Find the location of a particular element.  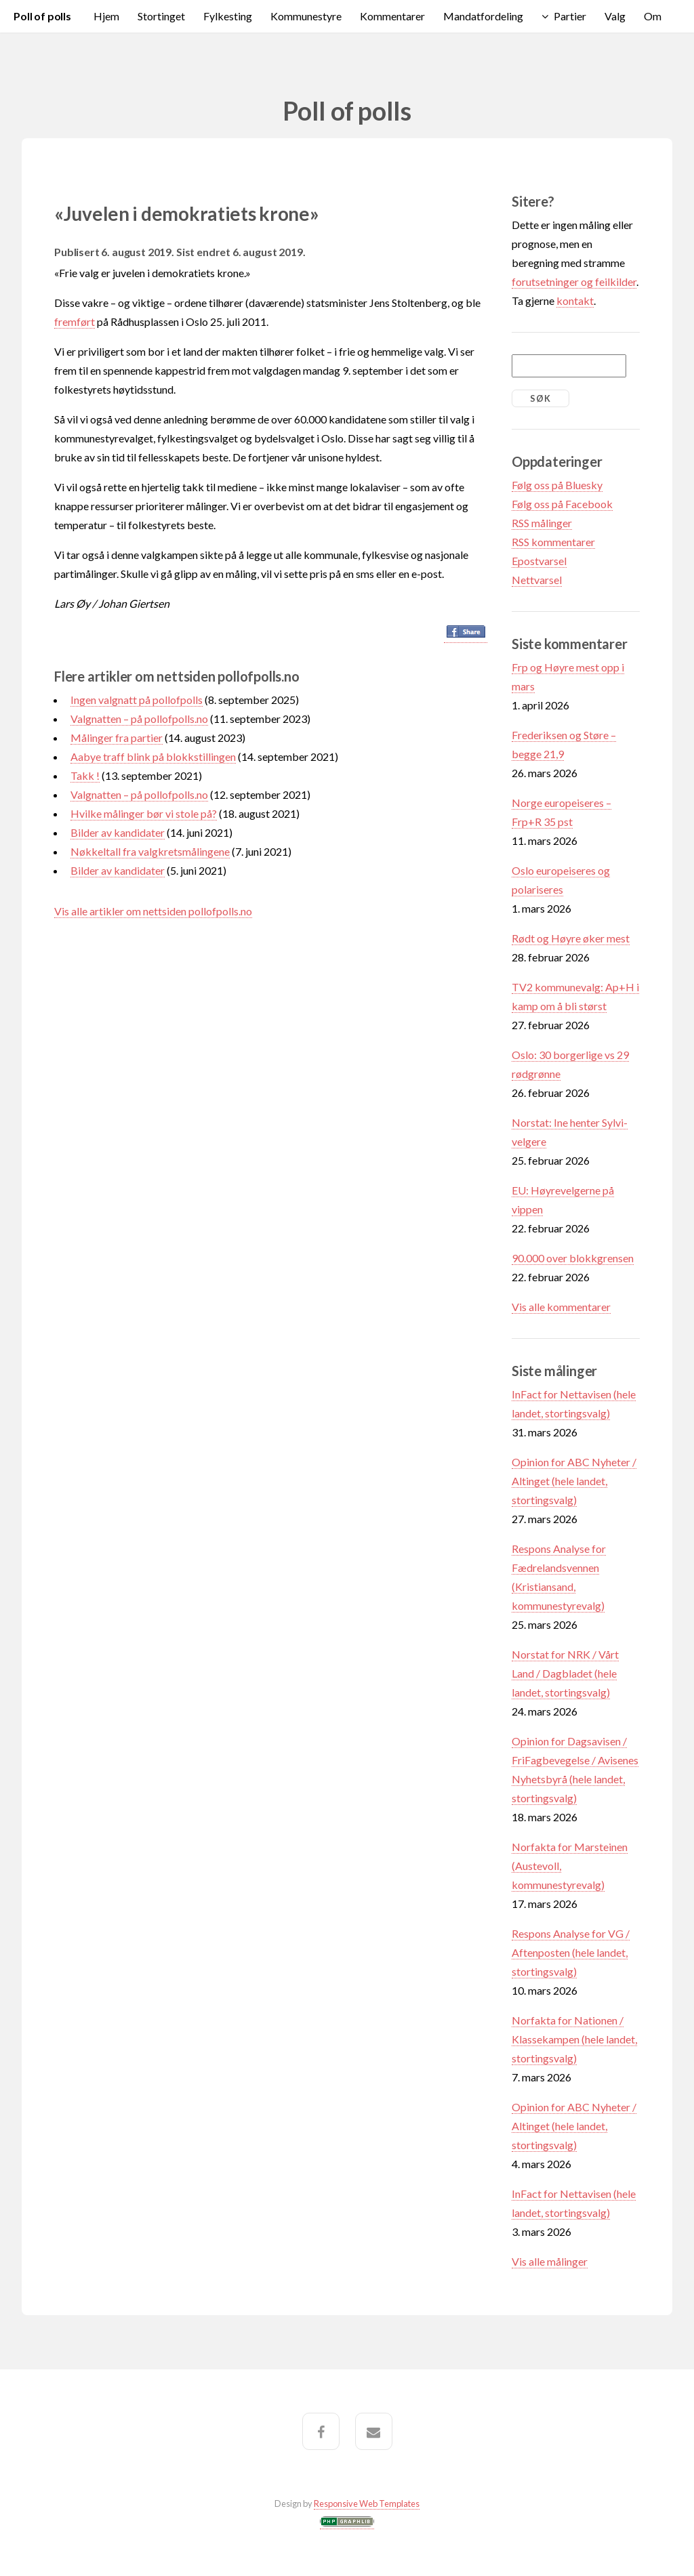

Mandatfordeling is located at coordinates (483, 15).